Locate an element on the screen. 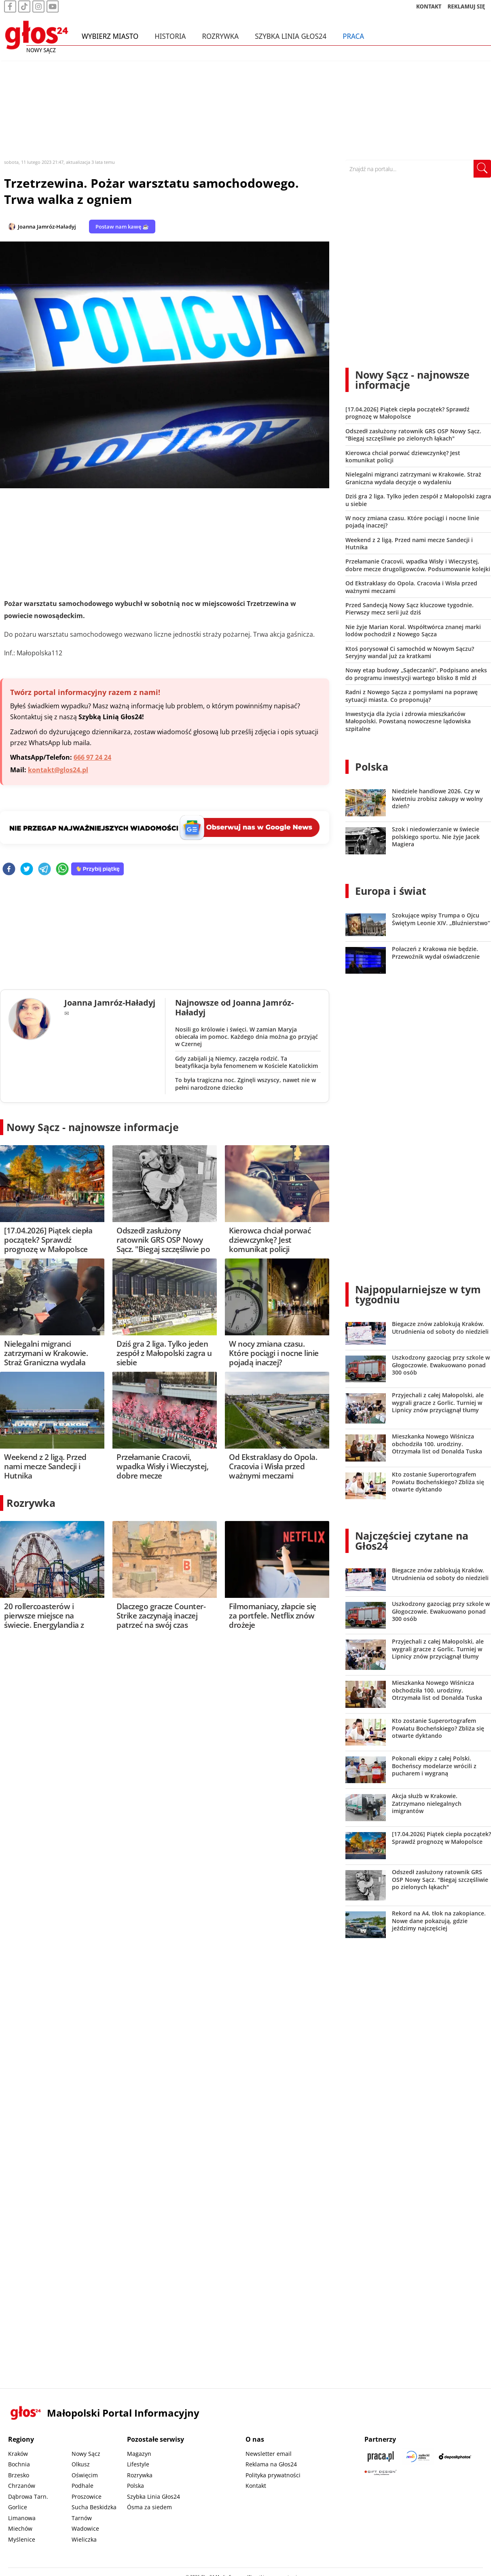  Reklama na Głos24 is located at coordinates (271, 2464).